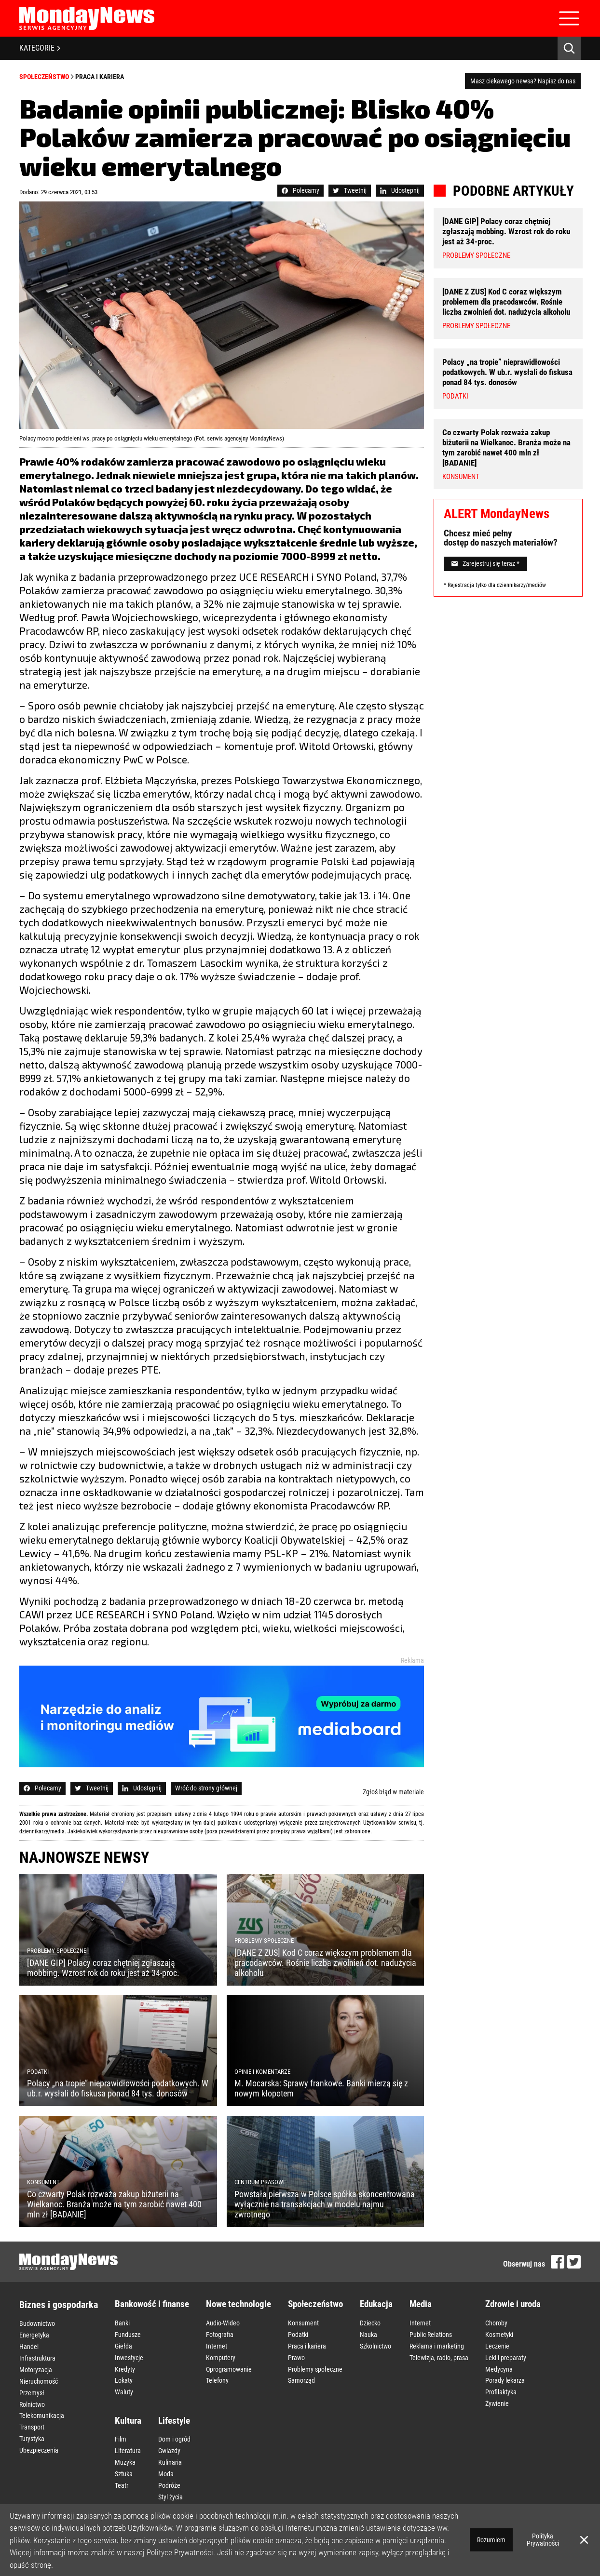  Describe the element at coordinates (513, 2303) in the screenshot. I see `Zdrowie i uroda` at that location.